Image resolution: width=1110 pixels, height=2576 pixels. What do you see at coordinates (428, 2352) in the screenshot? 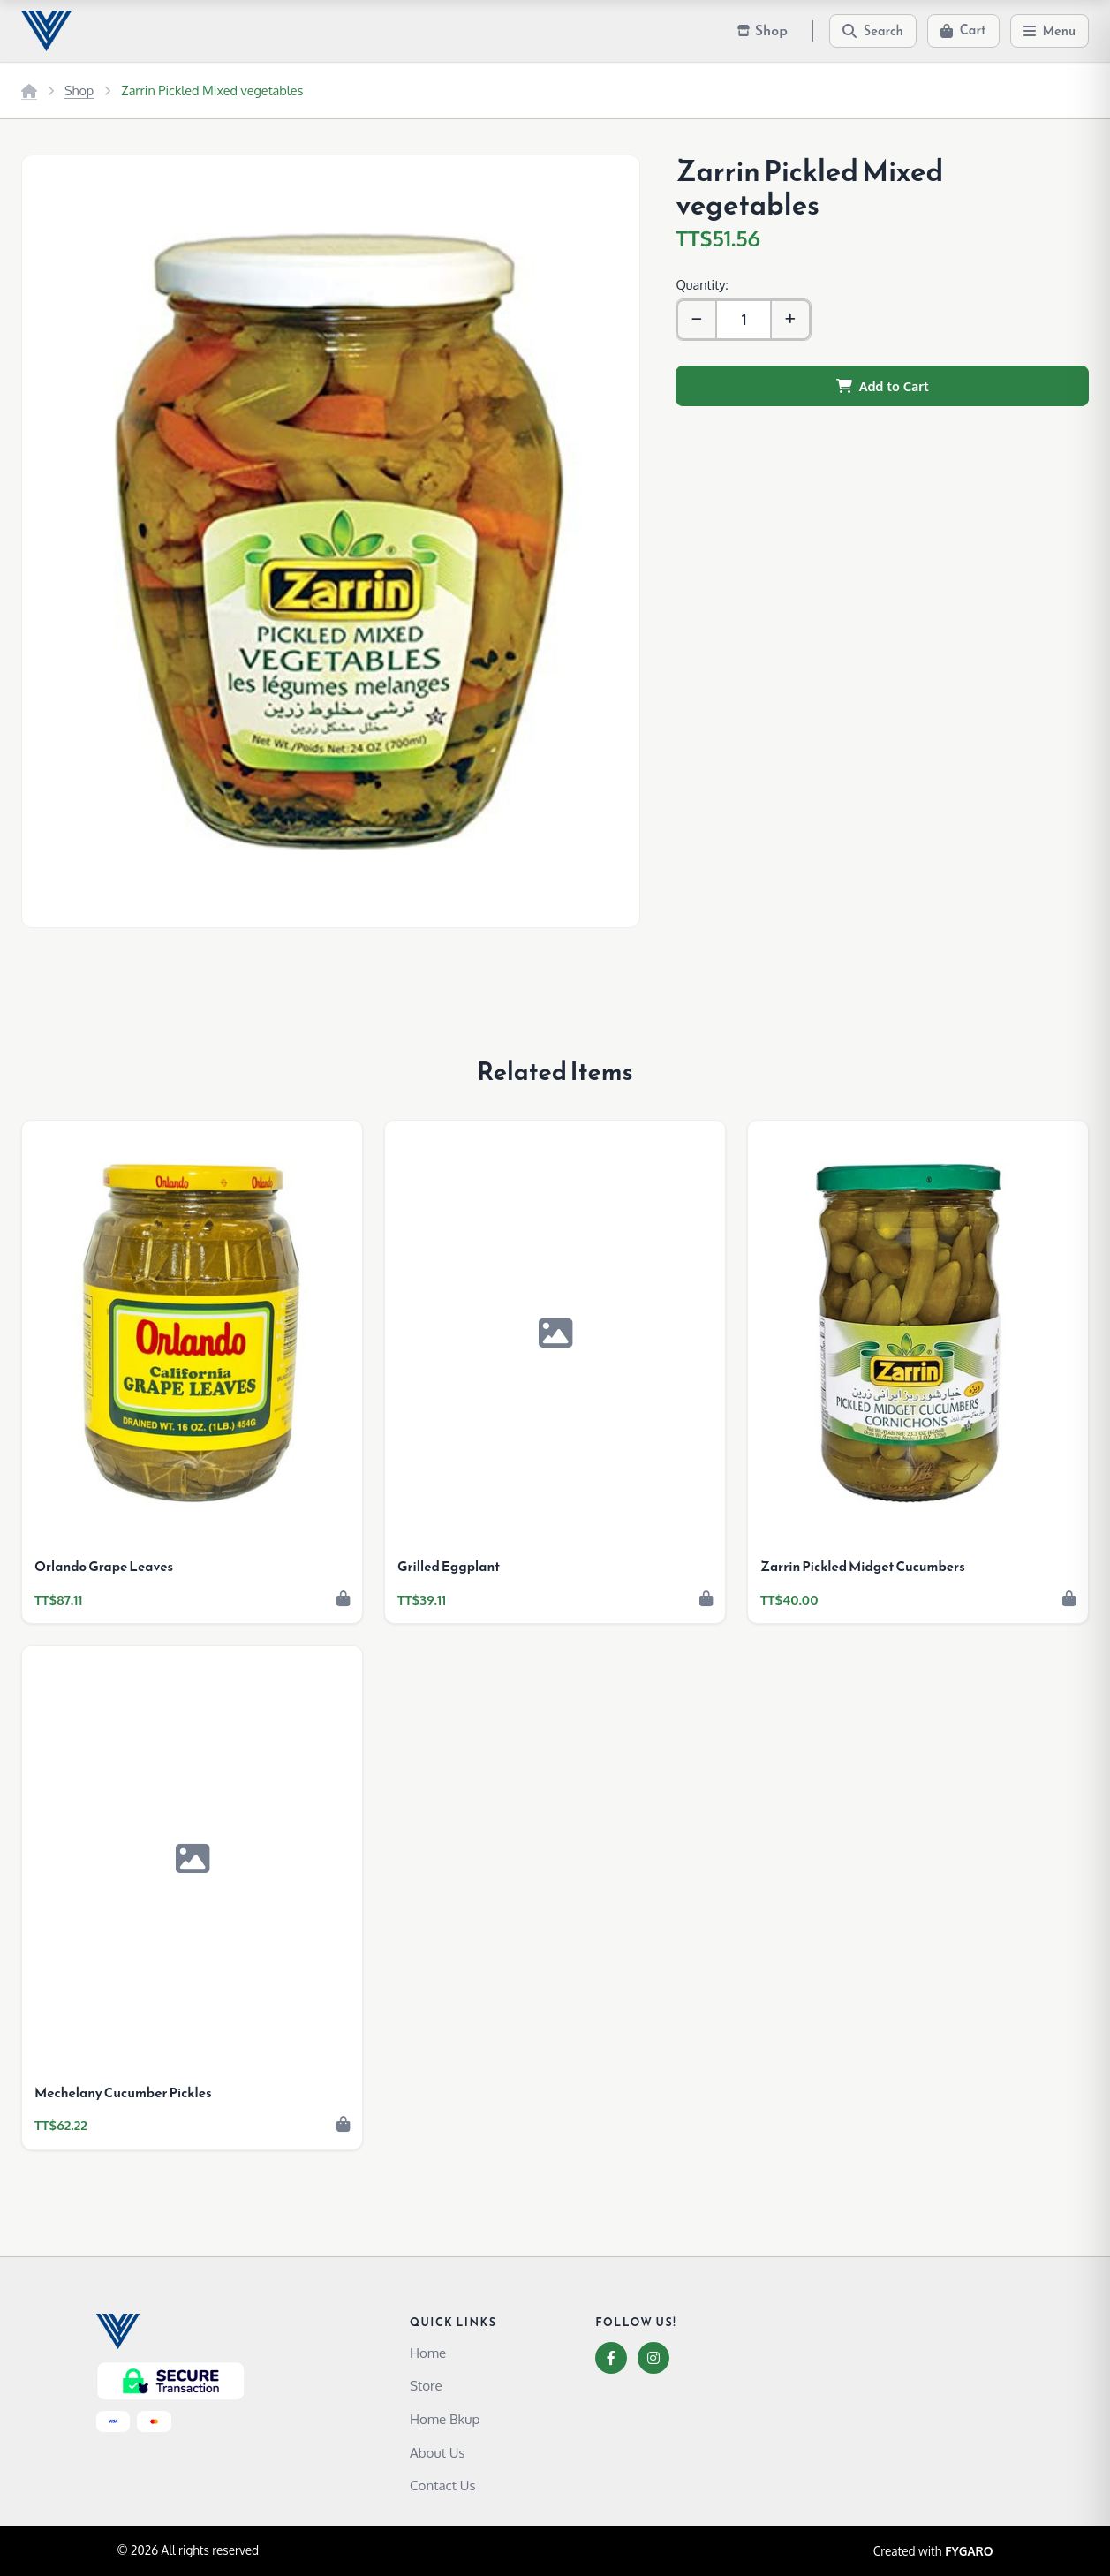
I see `Home` at bounding box center [428, 2352].